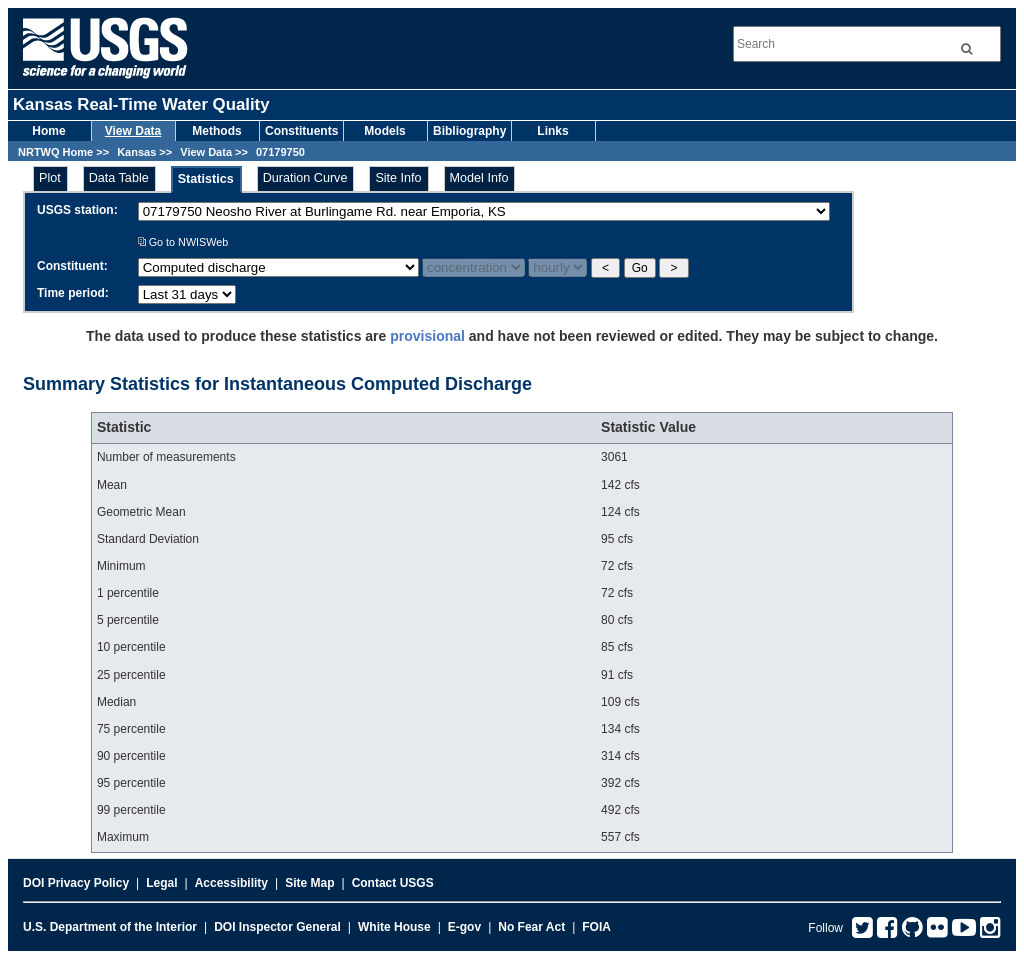 Image resolution: width=1024 pixels, height=959 pixels. I want to click on Kansas, so click(136, 152).